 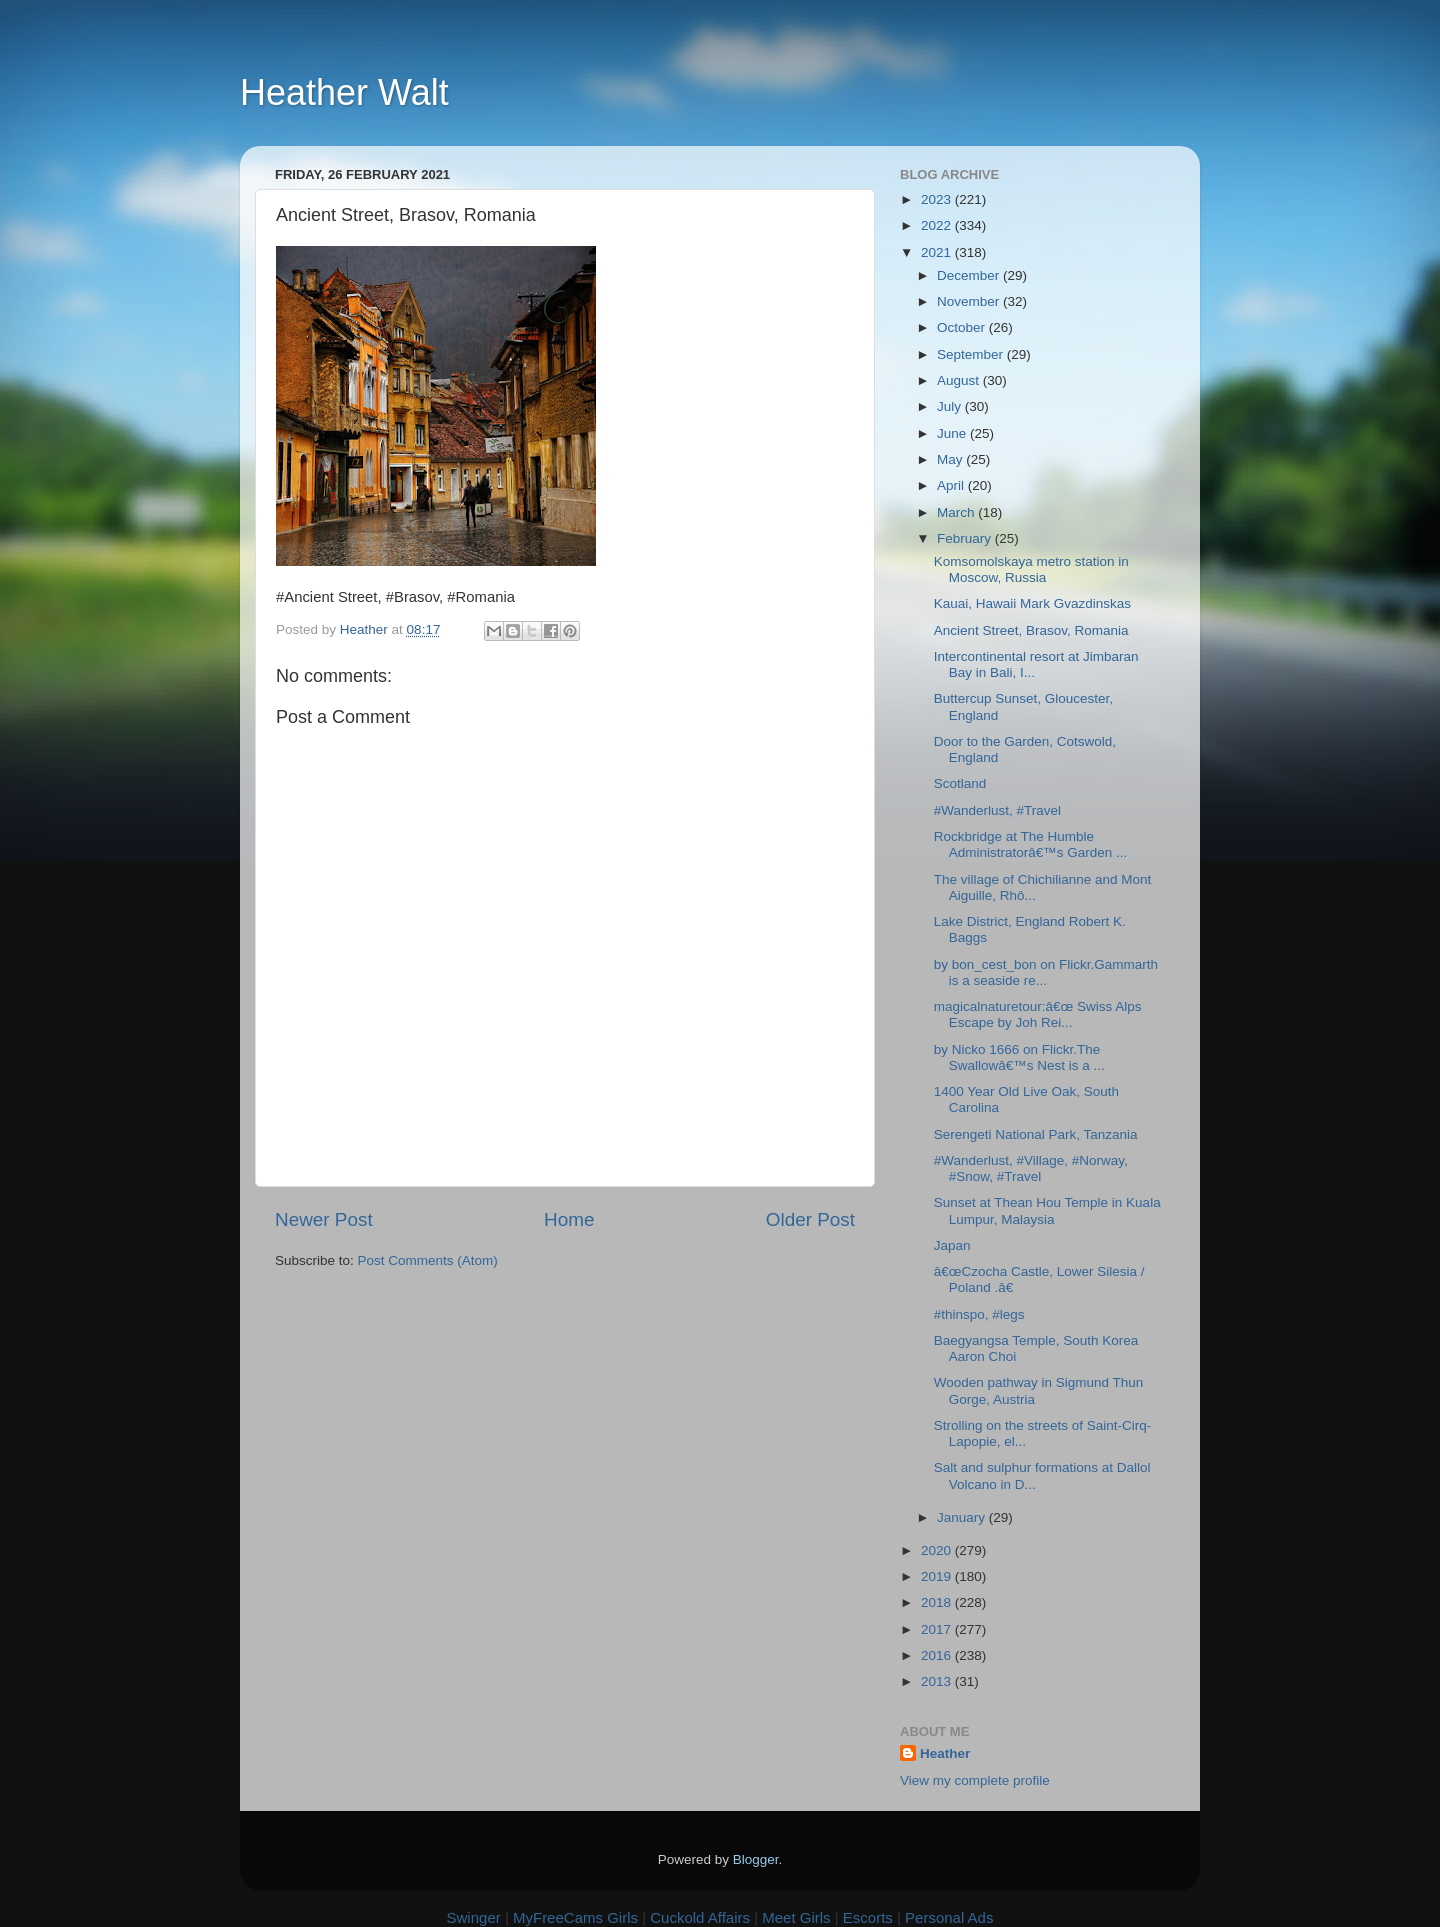 What do you see at coordinates (324, 1219) in the screenshot?
I see `Newer Post` at bounding box center [324, 1219].